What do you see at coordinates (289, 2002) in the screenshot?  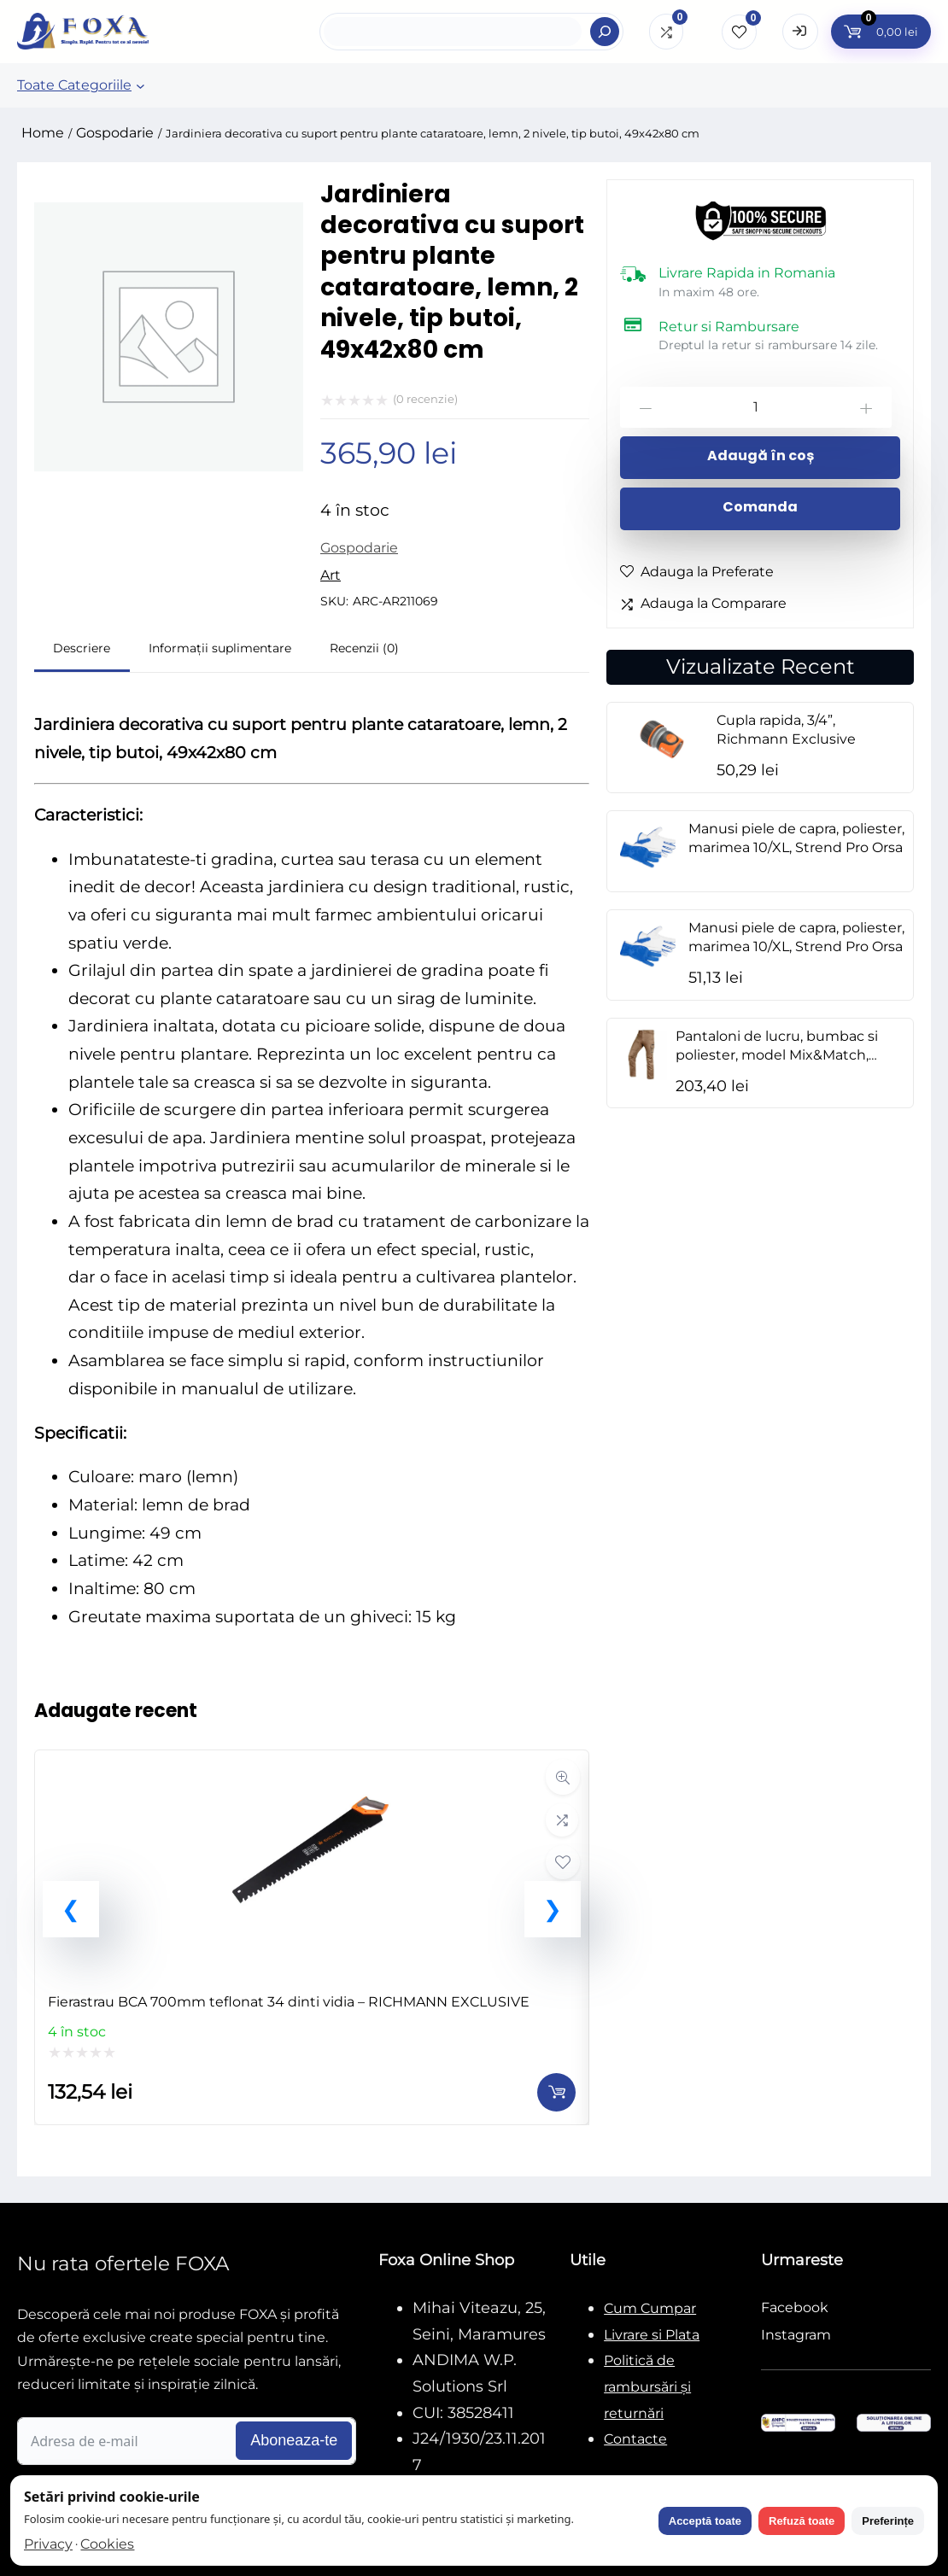 I see `Fierastrau BCA 700mm teflonat 34 dinti vidia – RICHMANN EXCLUSIVE` at bounding box center [289, 2002].